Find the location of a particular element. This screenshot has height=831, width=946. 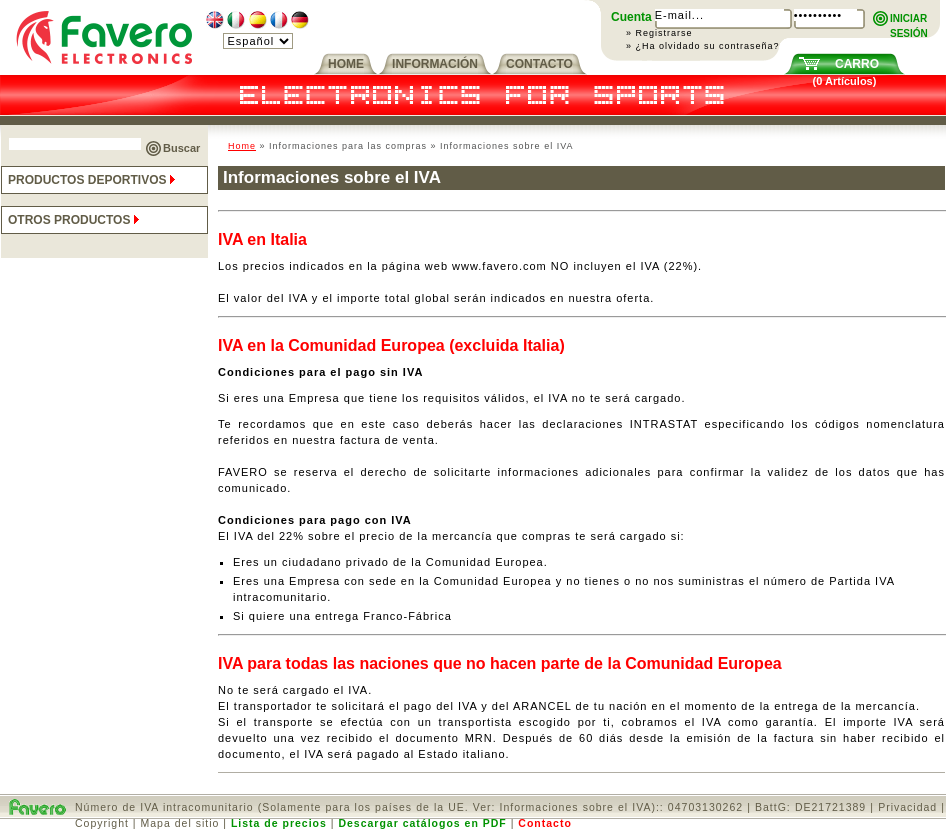

INICIARSESIÓN is located at coordinates (909, 19).